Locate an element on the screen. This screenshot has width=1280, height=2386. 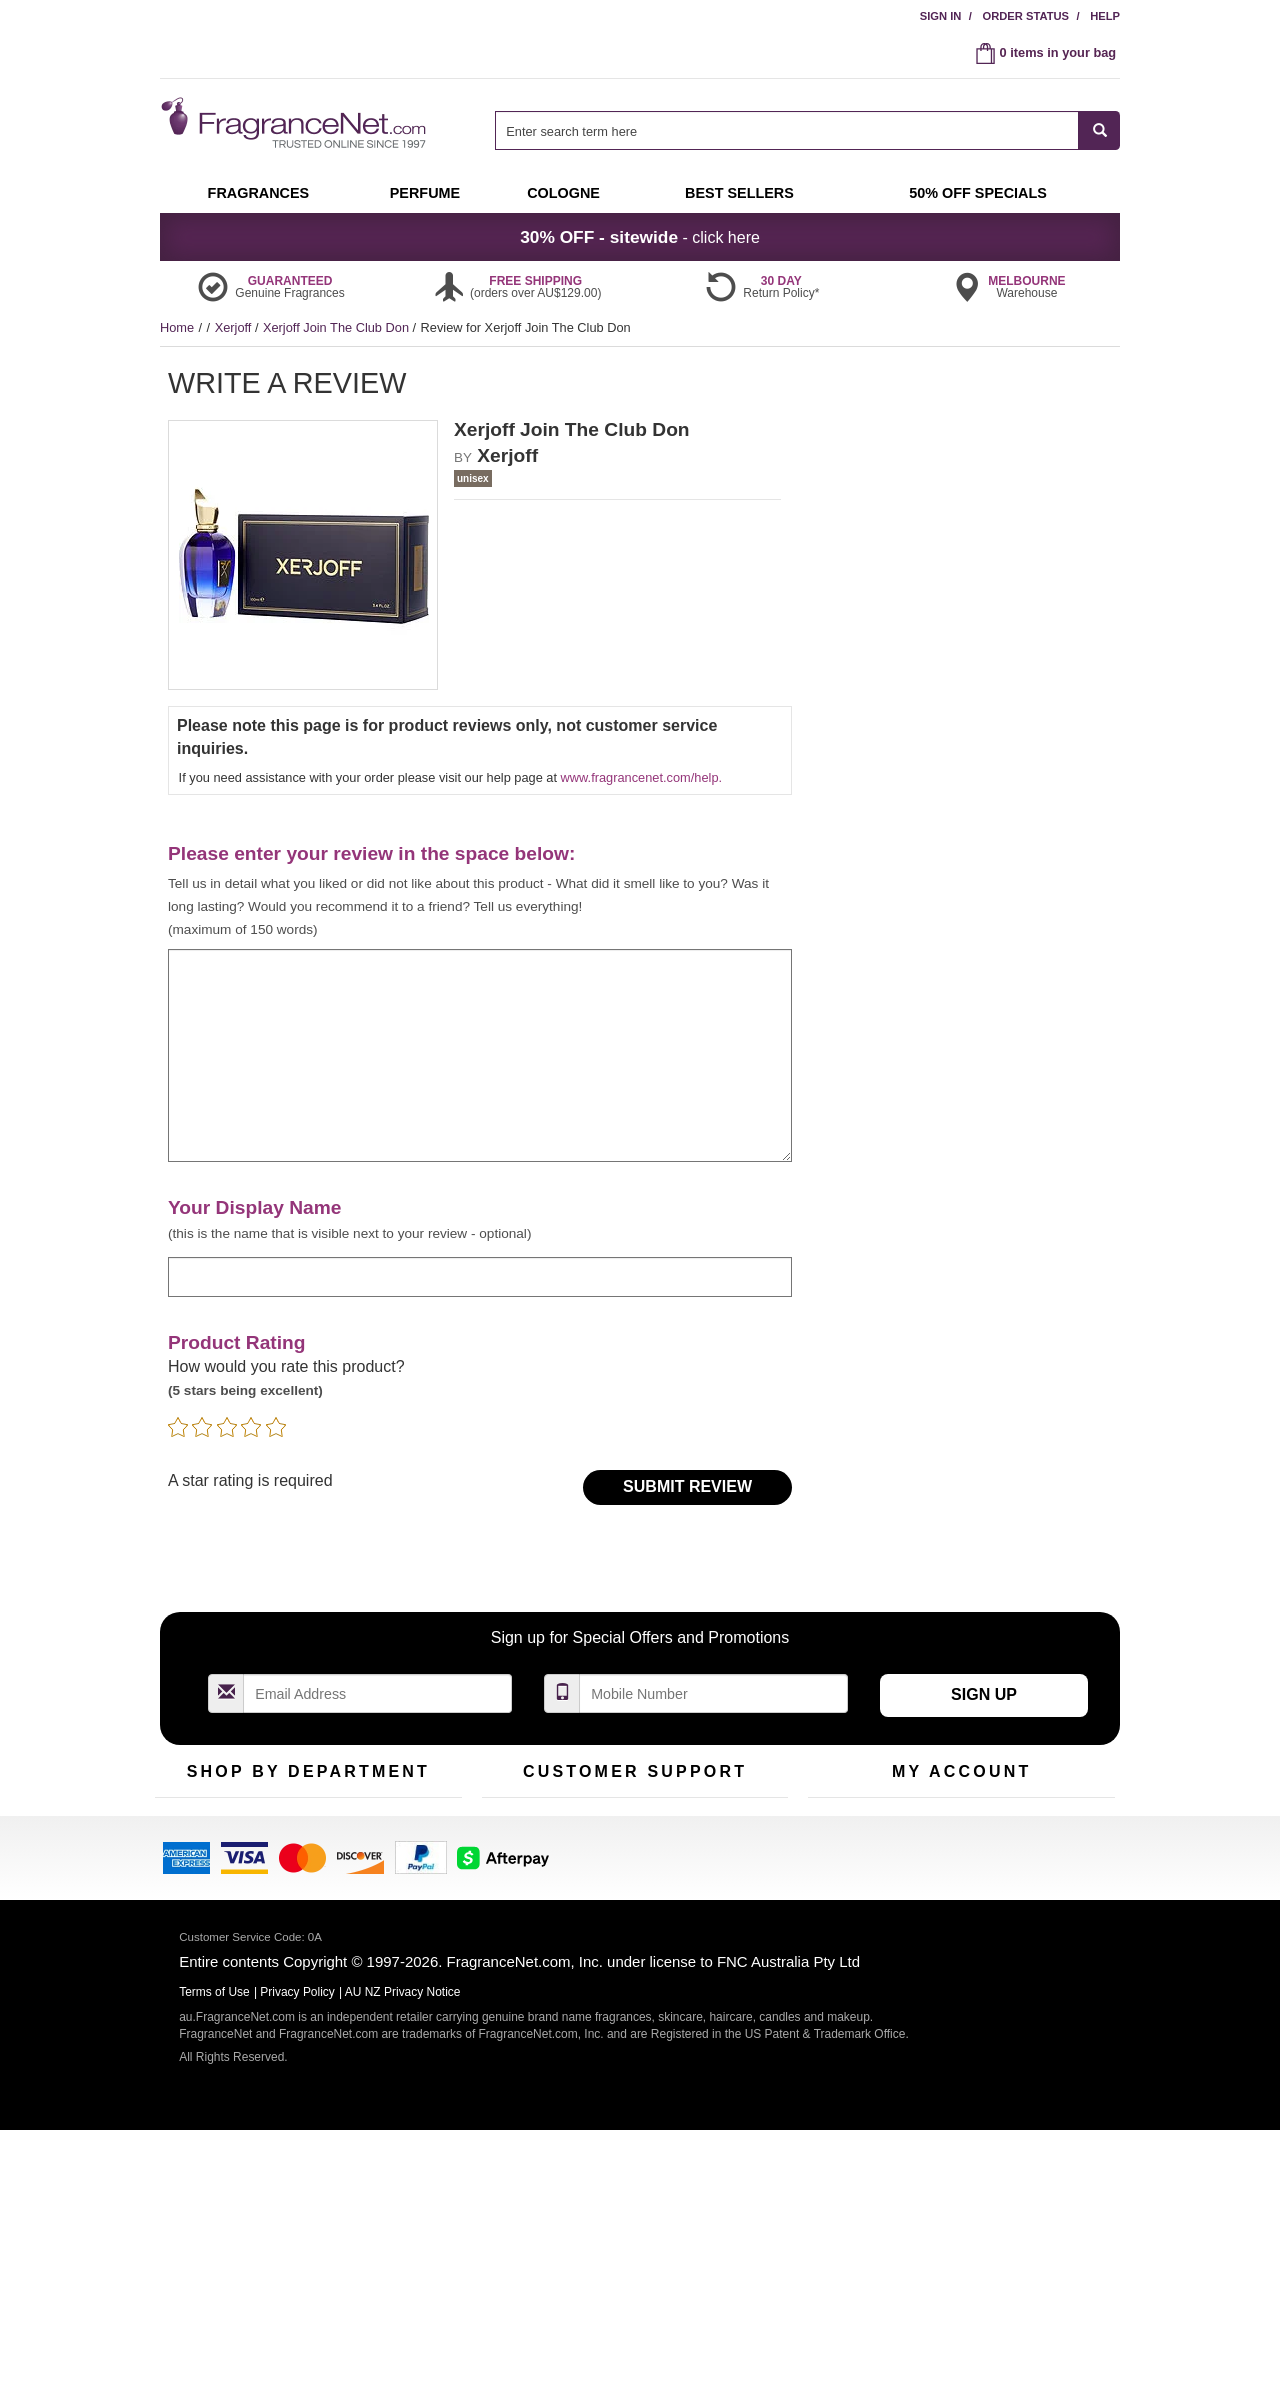
Privacy Policy is located at coordinates (297, 2248).